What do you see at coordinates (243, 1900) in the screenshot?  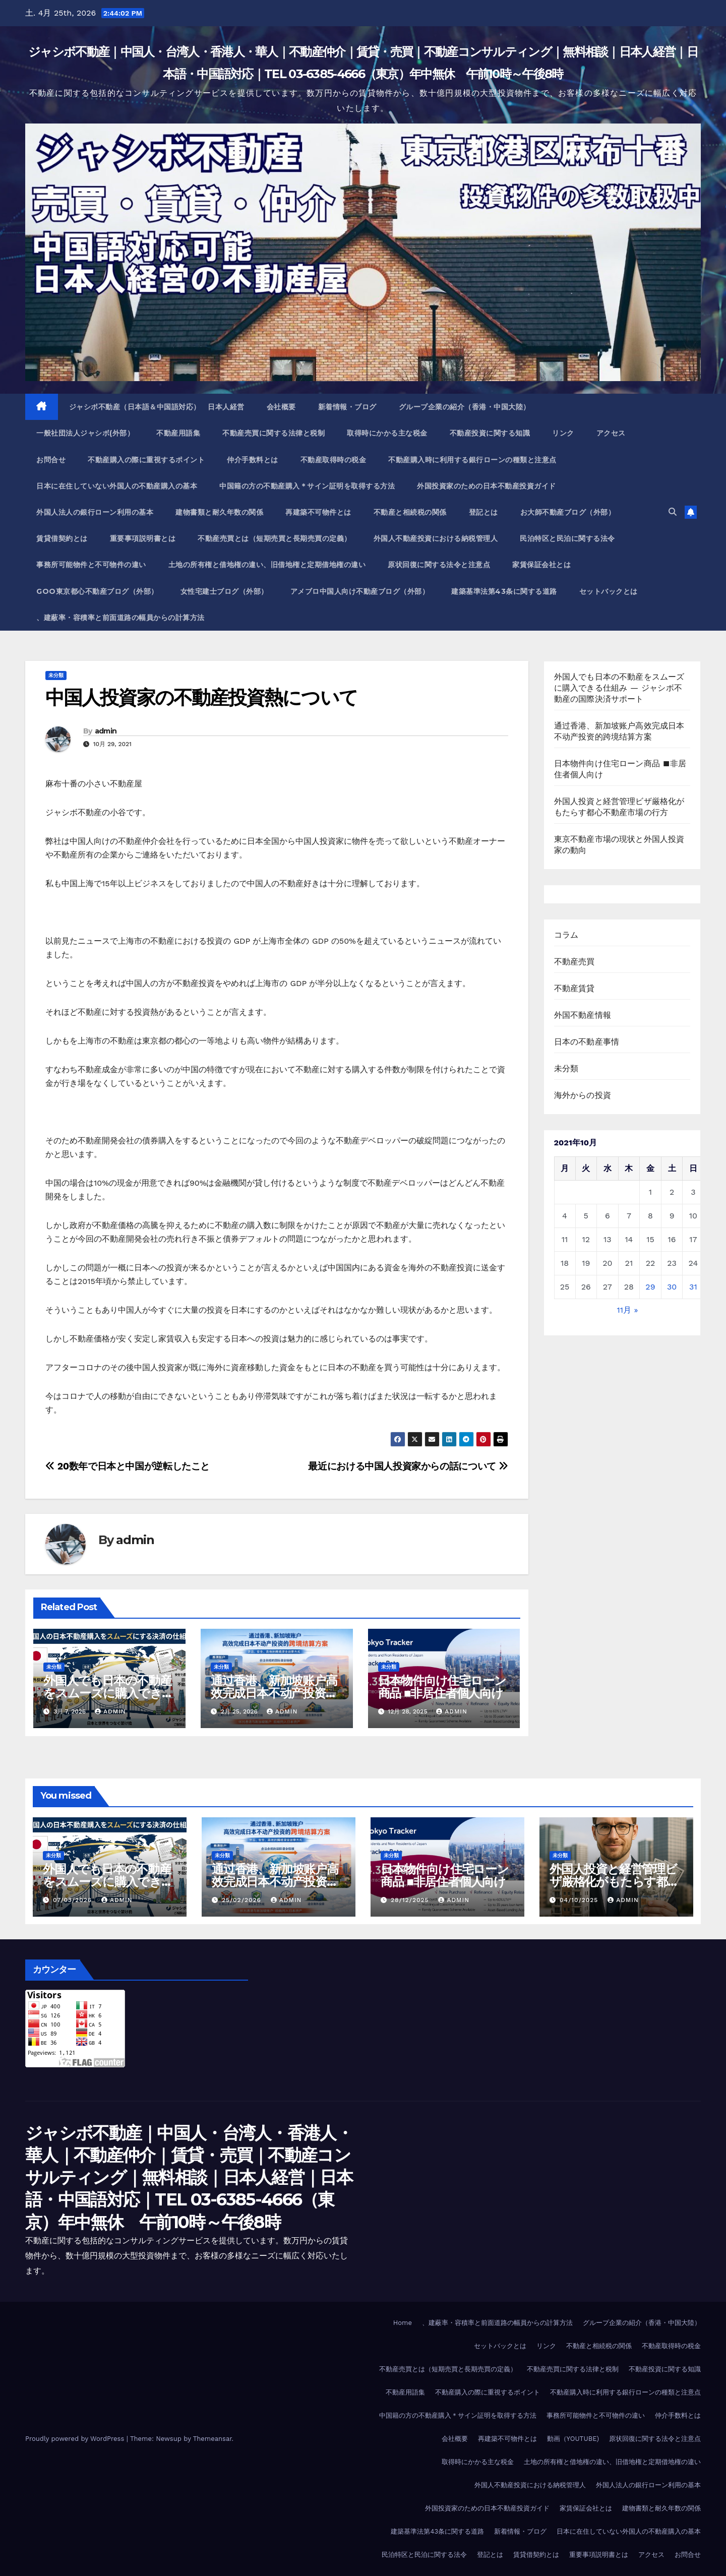 I see `25/02/2026` at bounding box center [243, 1900].